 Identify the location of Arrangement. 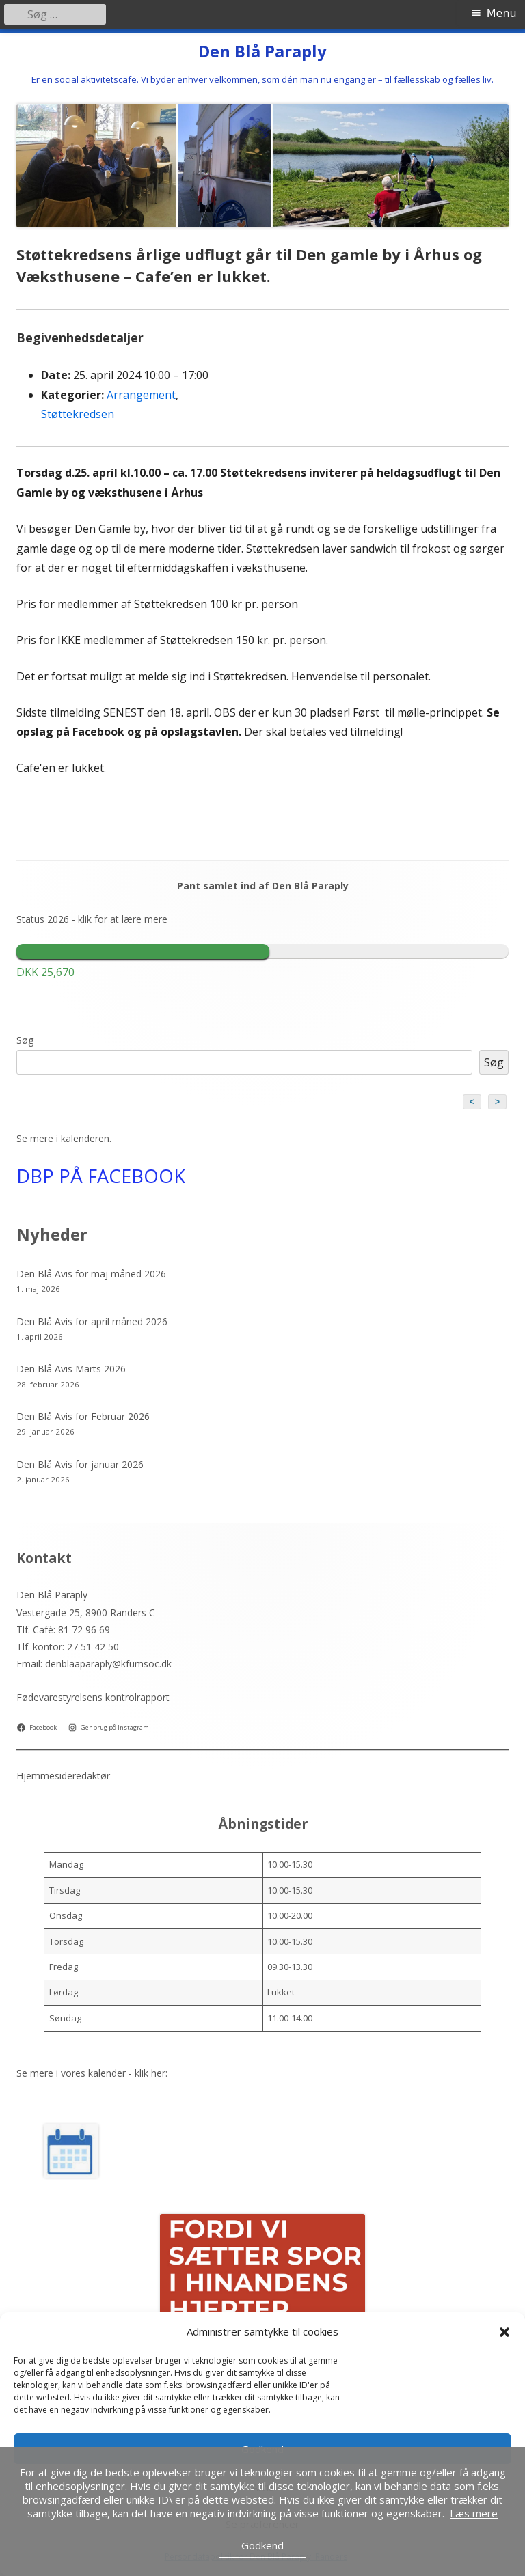
(141, 394).